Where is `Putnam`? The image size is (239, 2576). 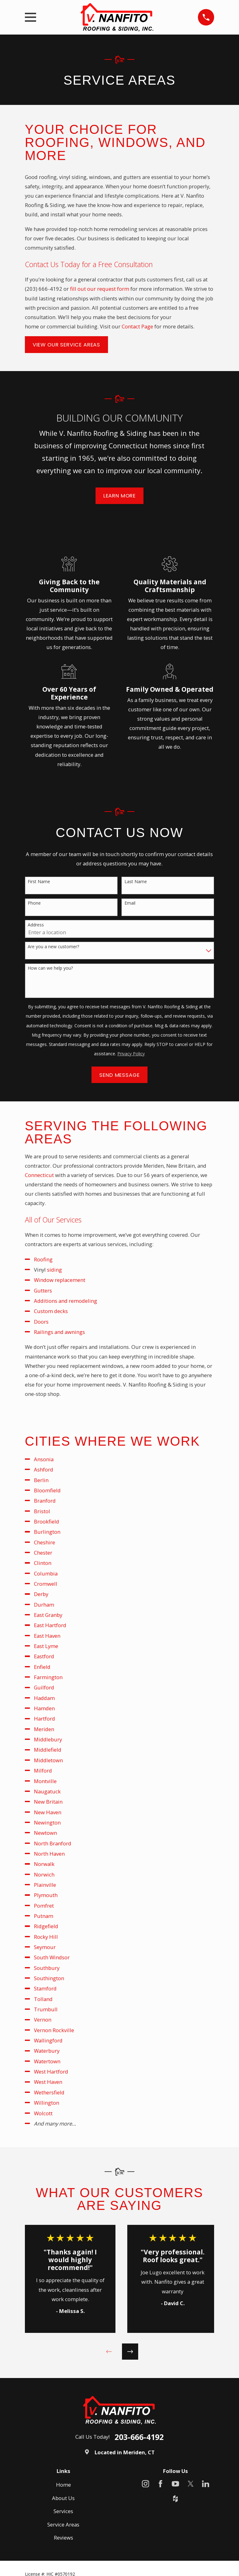 Putnam is located at coordinates (43, 1915).